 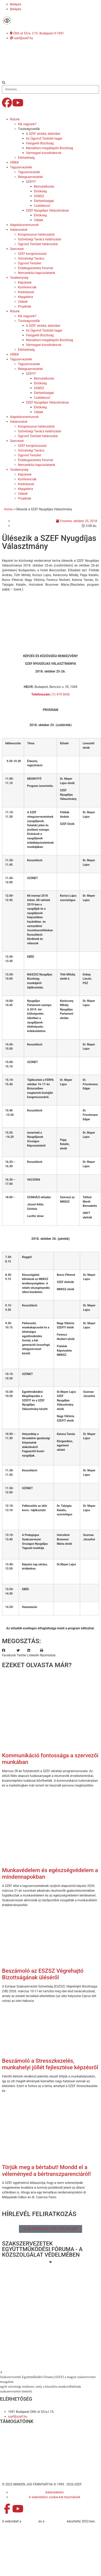 What do you see at coordinates (44, 138) in the screenshot?
I see `Az Ügyvivő Testület tagjai` at bounding box center [44, 138].